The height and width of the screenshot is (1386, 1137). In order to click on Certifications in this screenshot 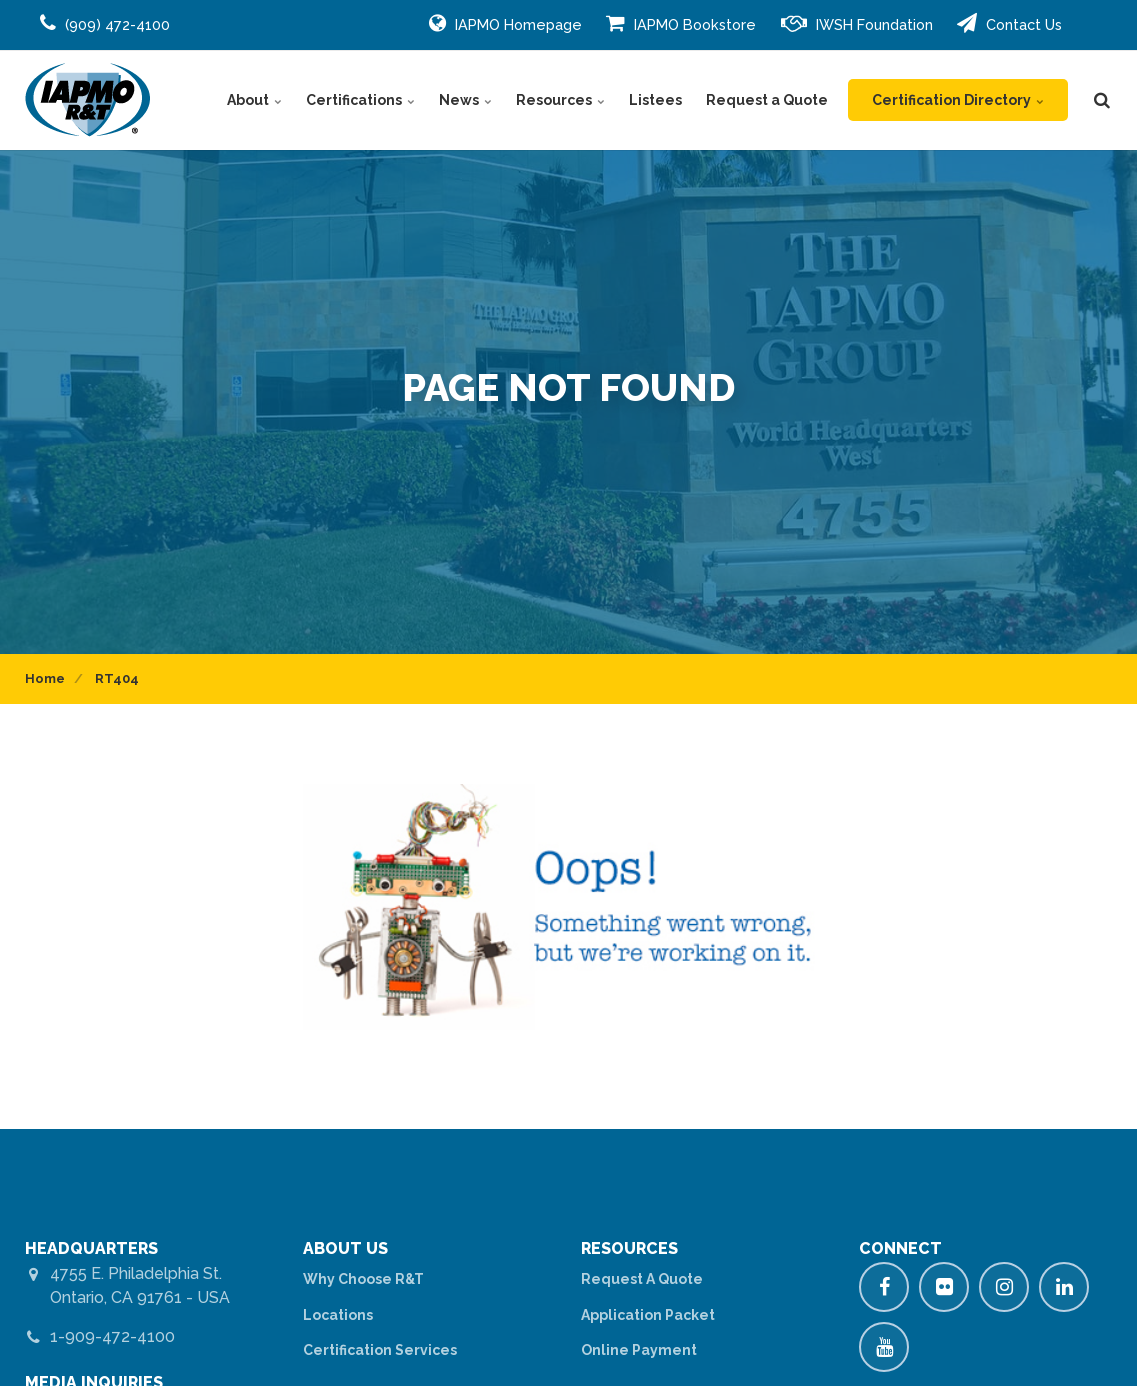, I will do `click(360, 100)`.